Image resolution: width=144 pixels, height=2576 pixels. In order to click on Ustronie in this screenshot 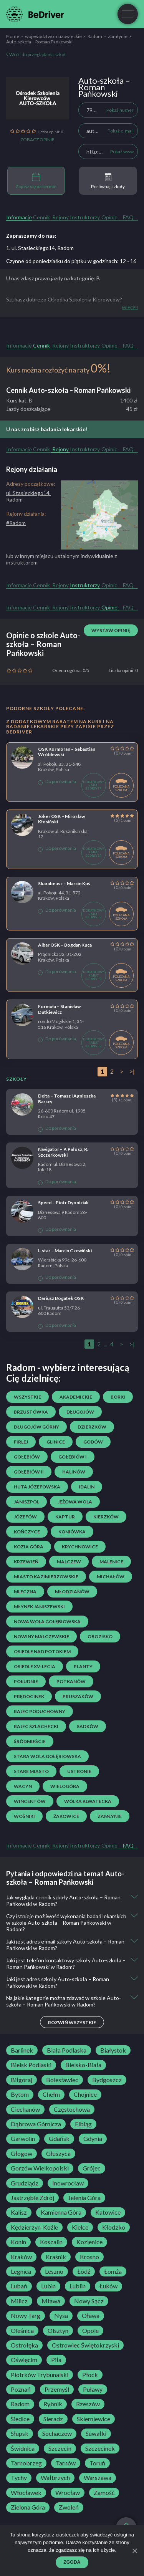, I will do `click(79, 1771)`.